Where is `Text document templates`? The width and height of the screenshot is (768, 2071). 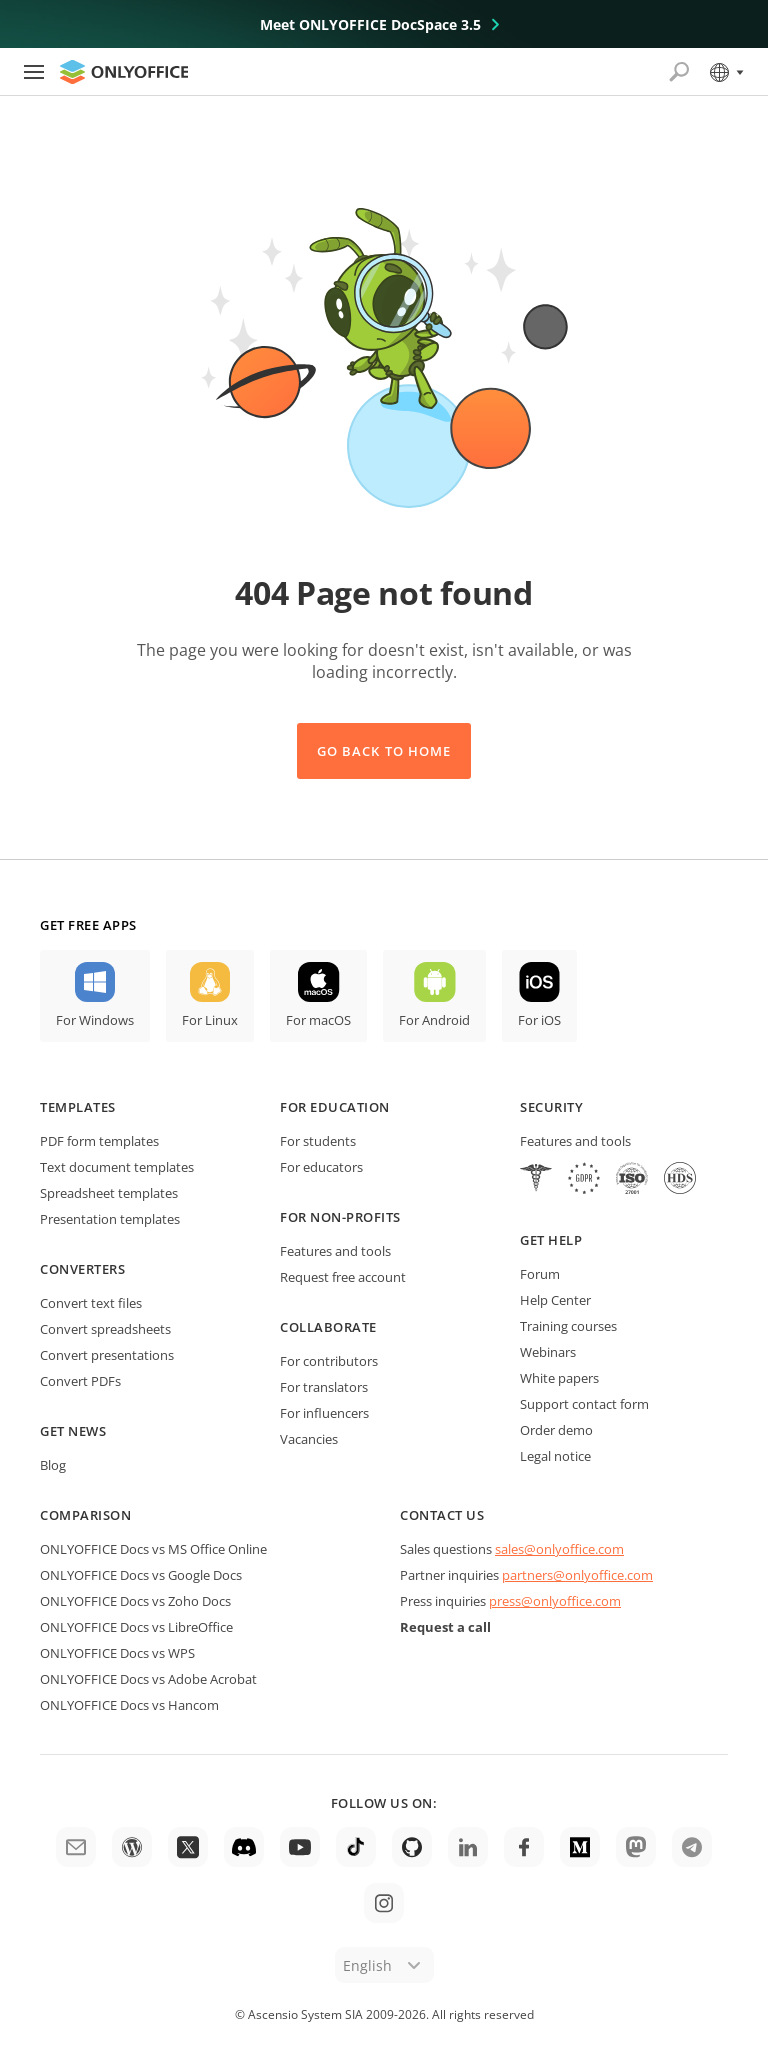
Text document templates is located at coordinates (117, 1167).